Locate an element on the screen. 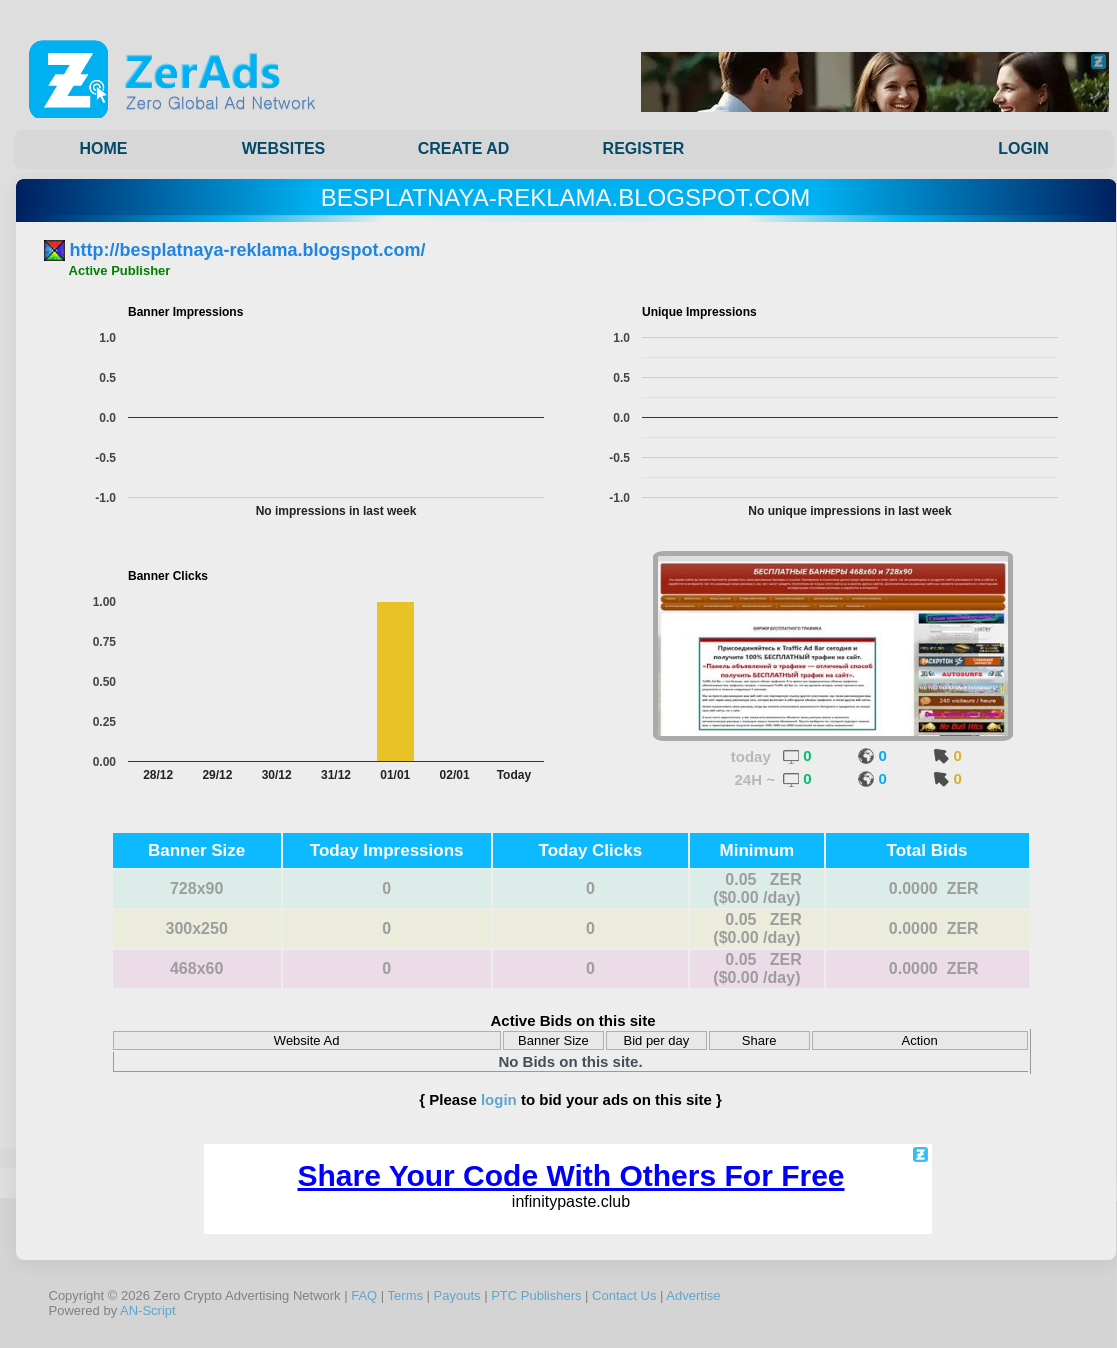 This screenshot has height=1348, width=1117. login is located at coordinates (499, 1099).